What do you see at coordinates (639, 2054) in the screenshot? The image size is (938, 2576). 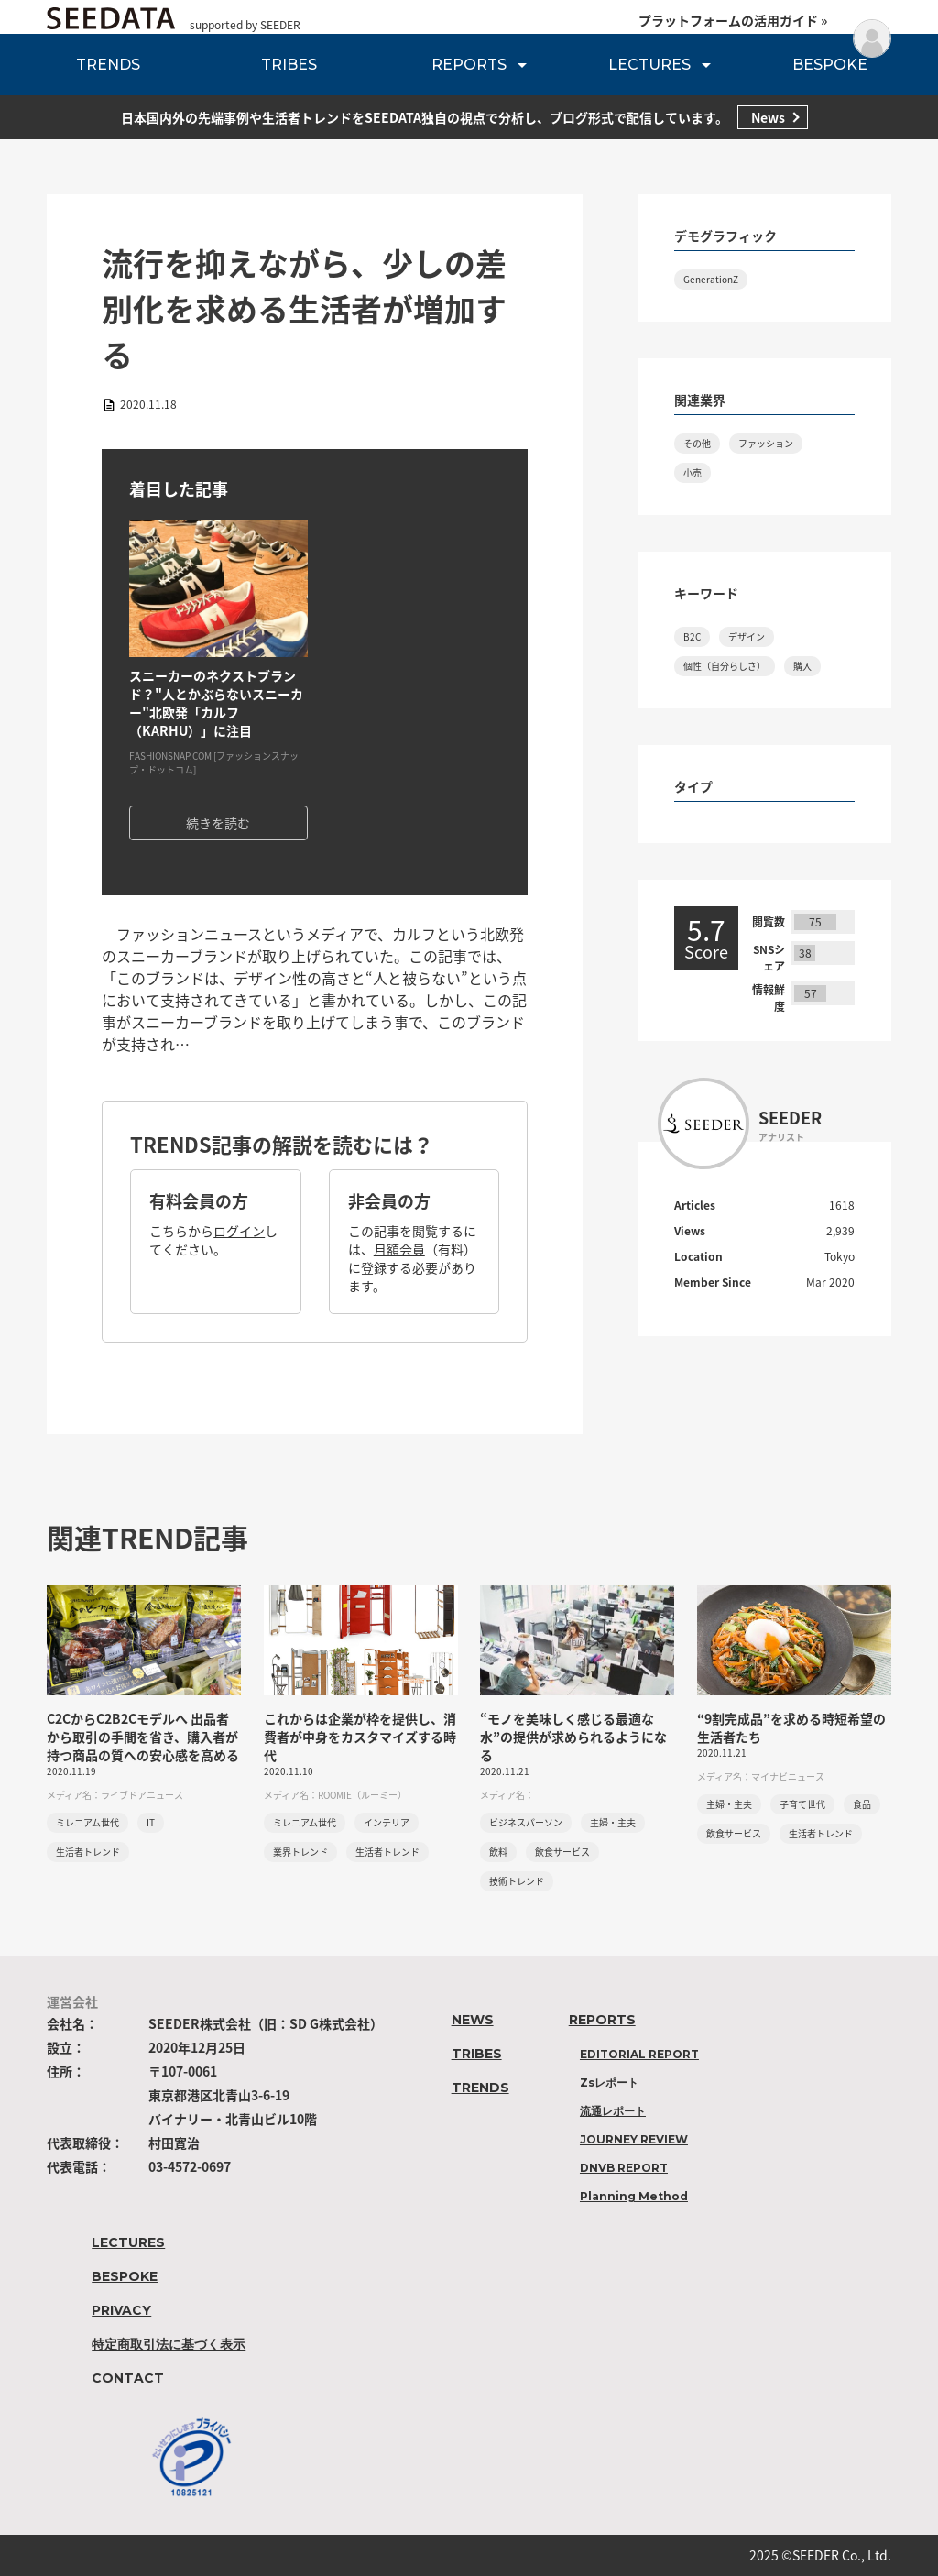 I see `EDITORIAL REPORT` at bounding box center [639, 2054].